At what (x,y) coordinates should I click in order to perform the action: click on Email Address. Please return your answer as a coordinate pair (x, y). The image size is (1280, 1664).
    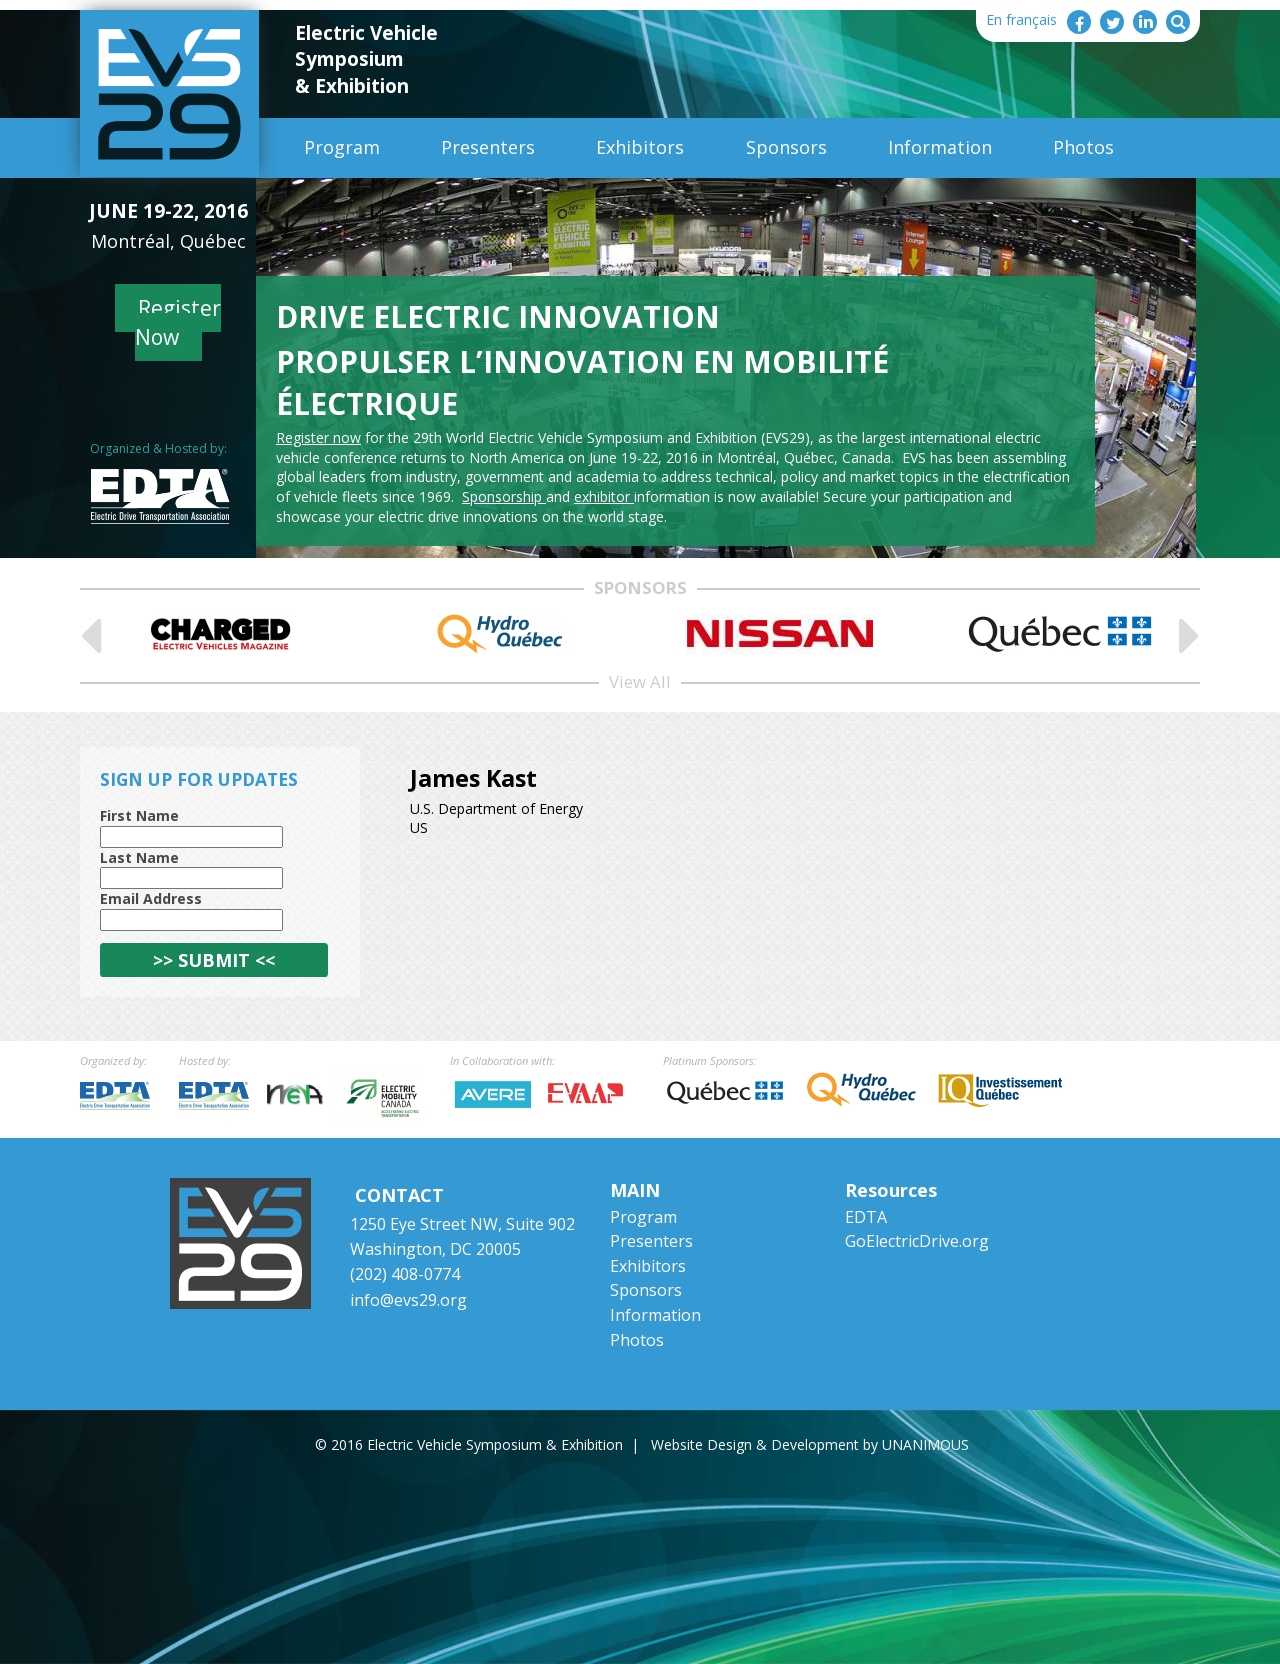
    Looking at the image, I should click on (151, 898).